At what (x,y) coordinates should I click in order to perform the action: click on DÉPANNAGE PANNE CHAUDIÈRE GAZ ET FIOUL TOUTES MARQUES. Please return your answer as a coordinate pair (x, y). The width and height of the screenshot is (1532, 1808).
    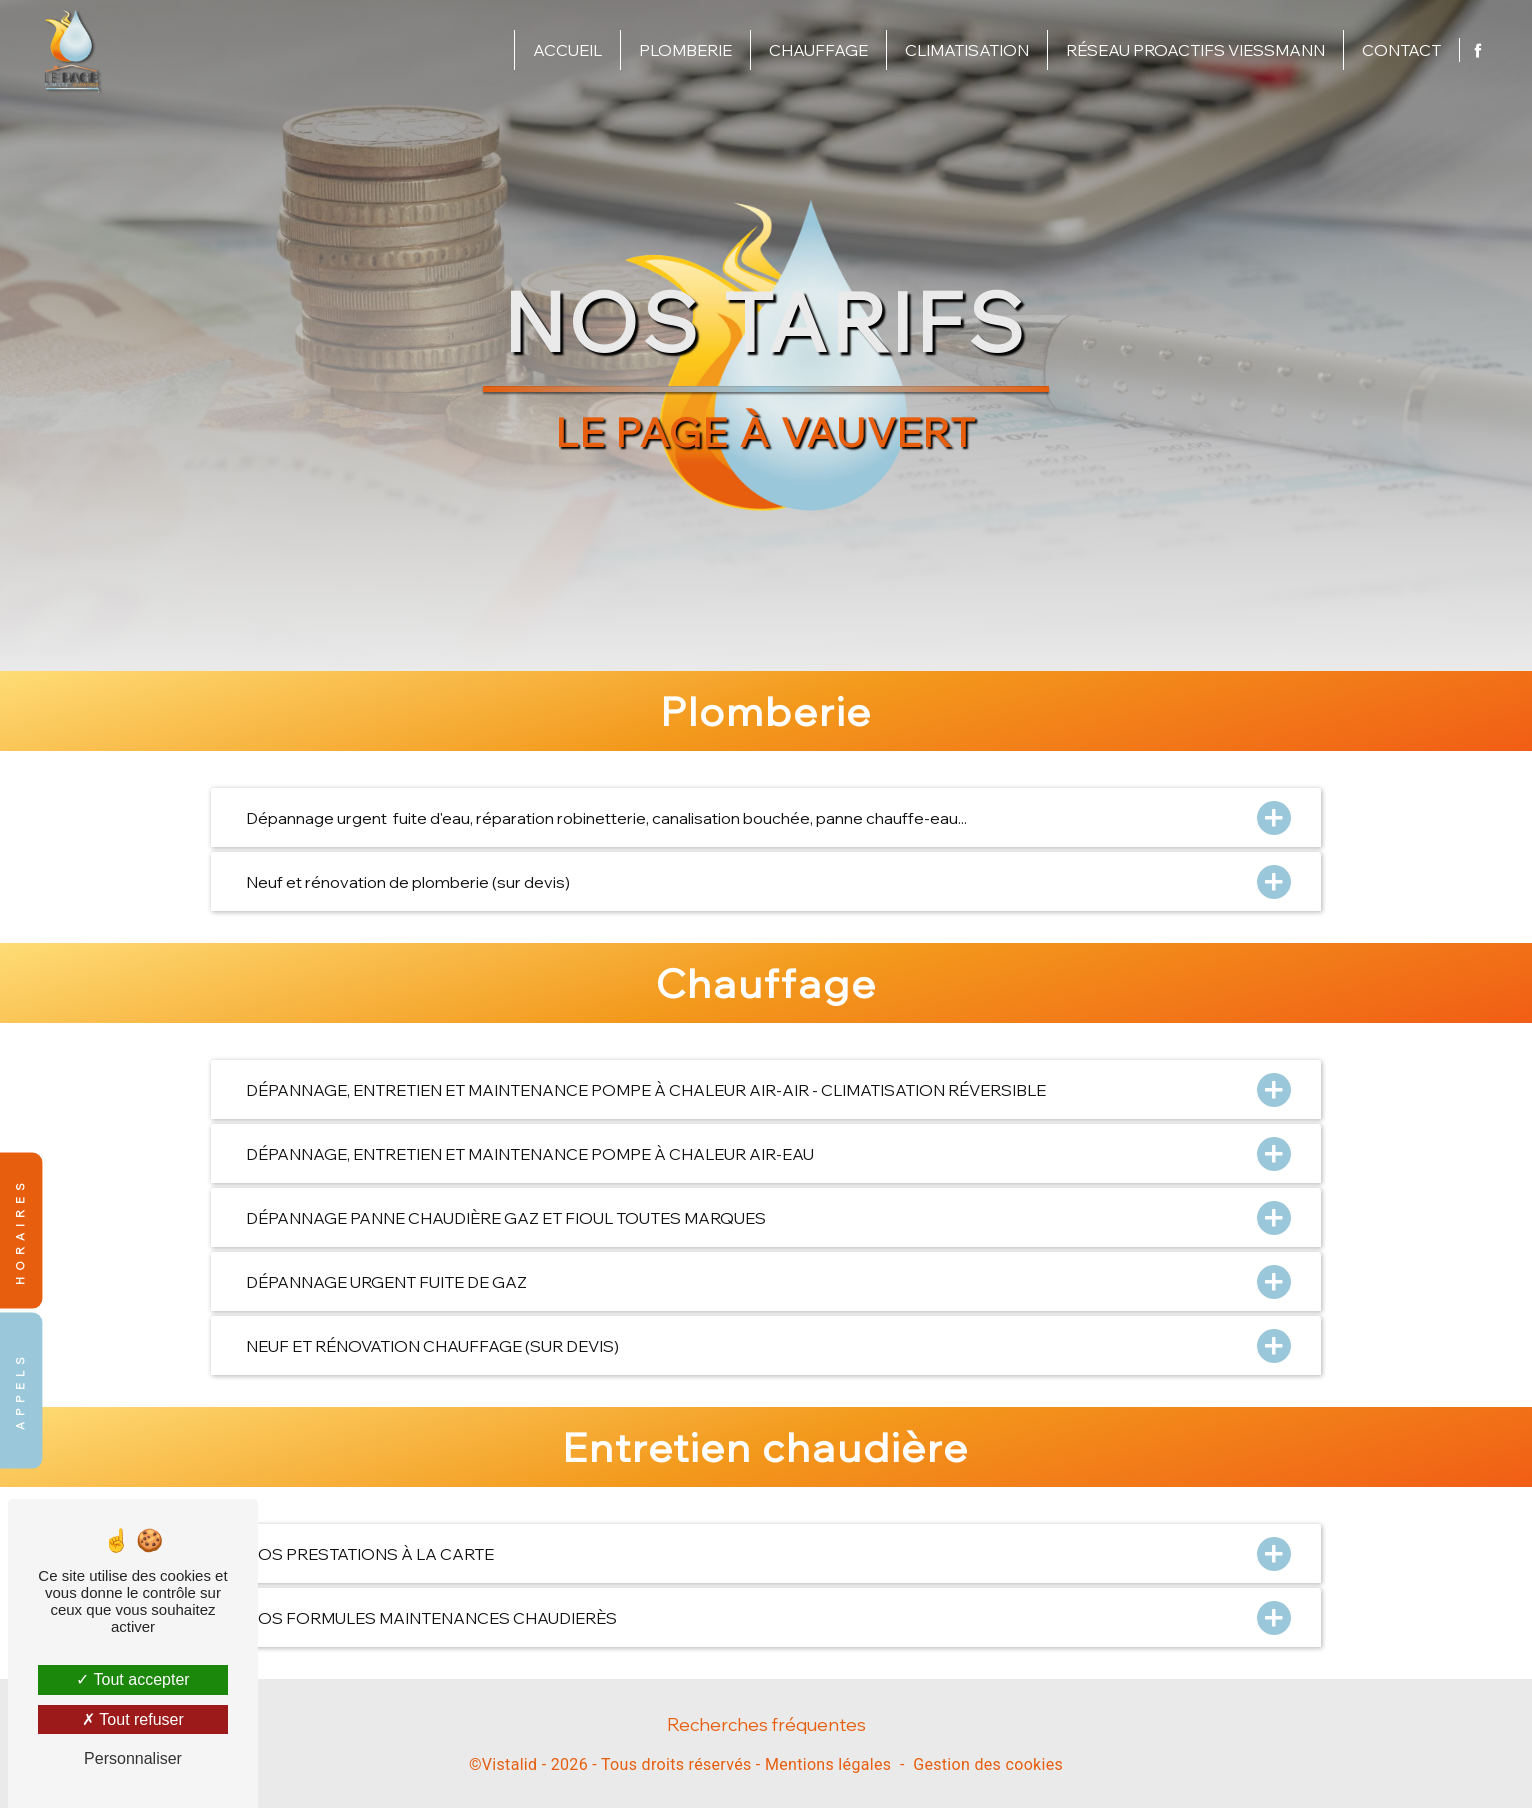
    Looking at the image, I should click on (766, 1217).